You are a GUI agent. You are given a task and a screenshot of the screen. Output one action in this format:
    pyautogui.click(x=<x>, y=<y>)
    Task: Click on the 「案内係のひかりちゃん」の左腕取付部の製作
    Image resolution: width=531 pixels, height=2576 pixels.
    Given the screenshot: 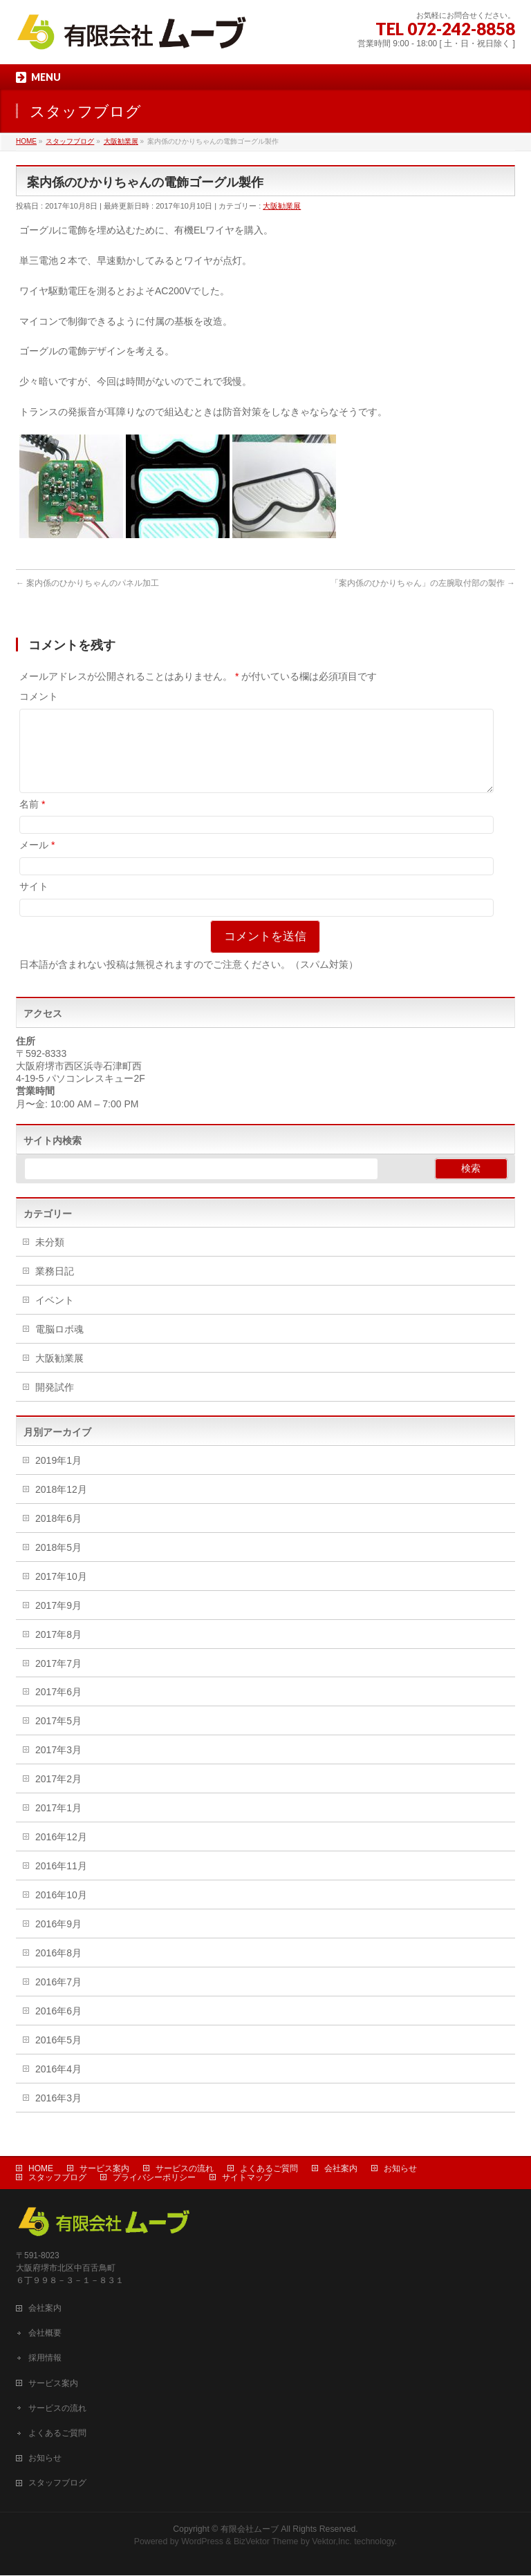 What is the action you would take?
    pyautogui.click(x=422, y=583)
    